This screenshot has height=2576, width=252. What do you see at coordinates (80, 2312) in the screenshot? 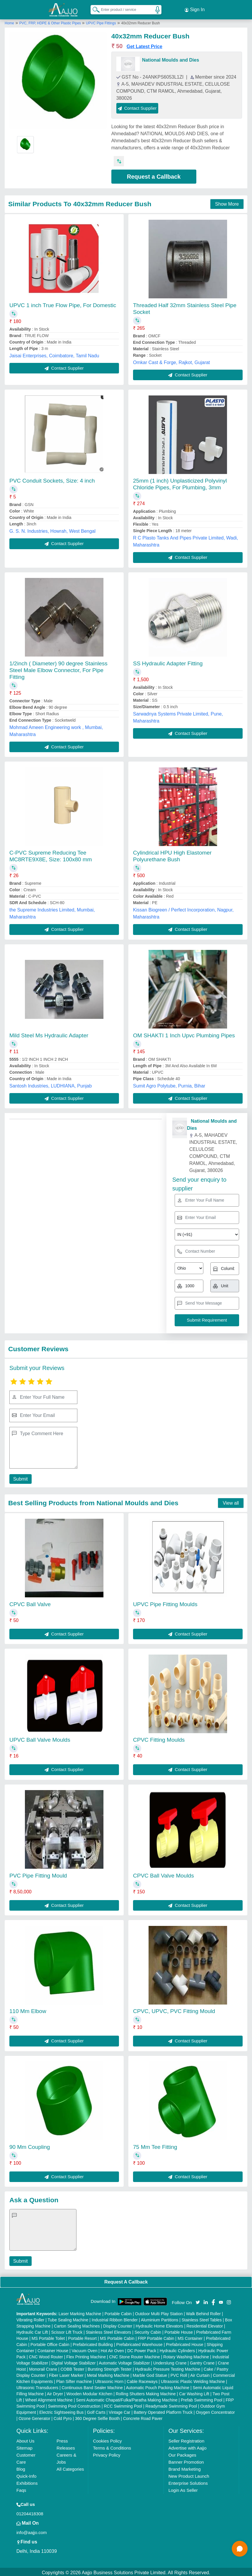
I see `Laser Marking Machine` at bounding box center [80, 2312].